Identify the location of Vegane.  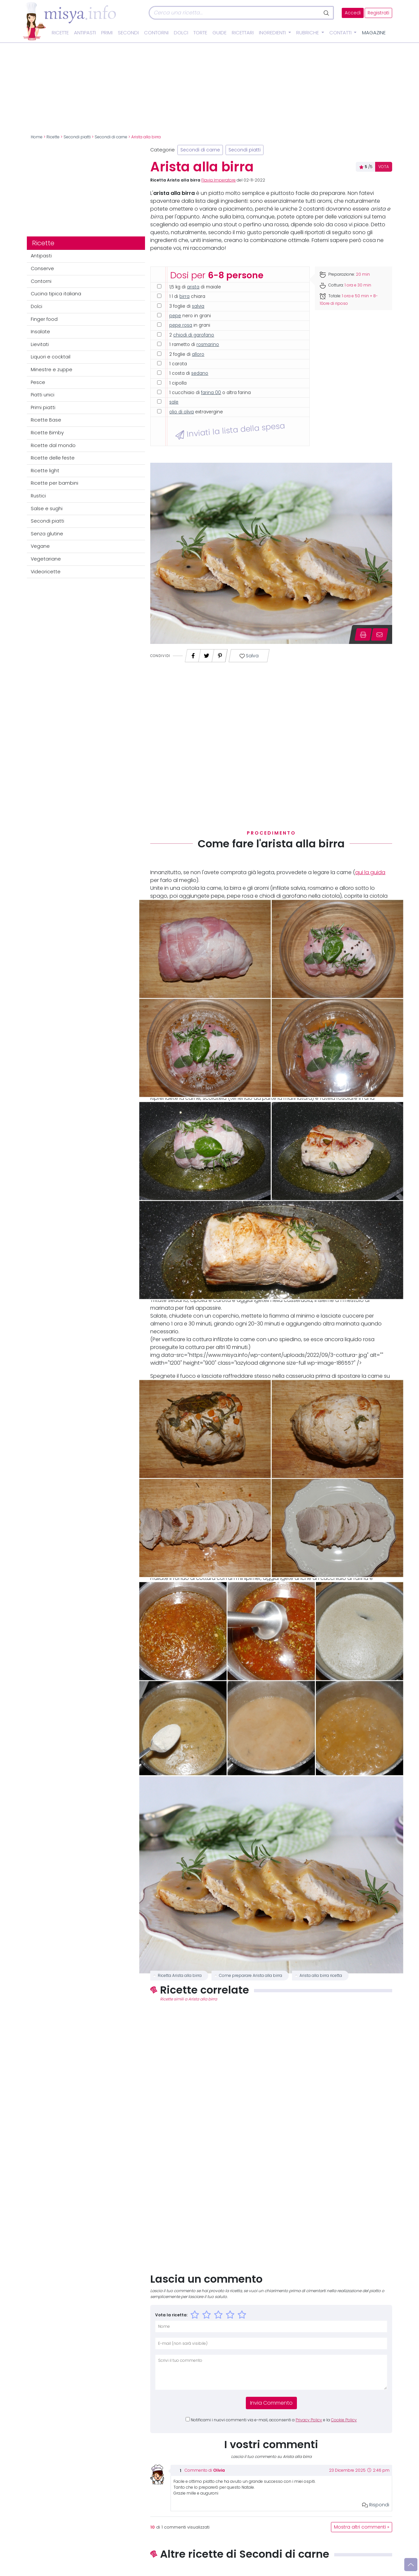
(40, 546).